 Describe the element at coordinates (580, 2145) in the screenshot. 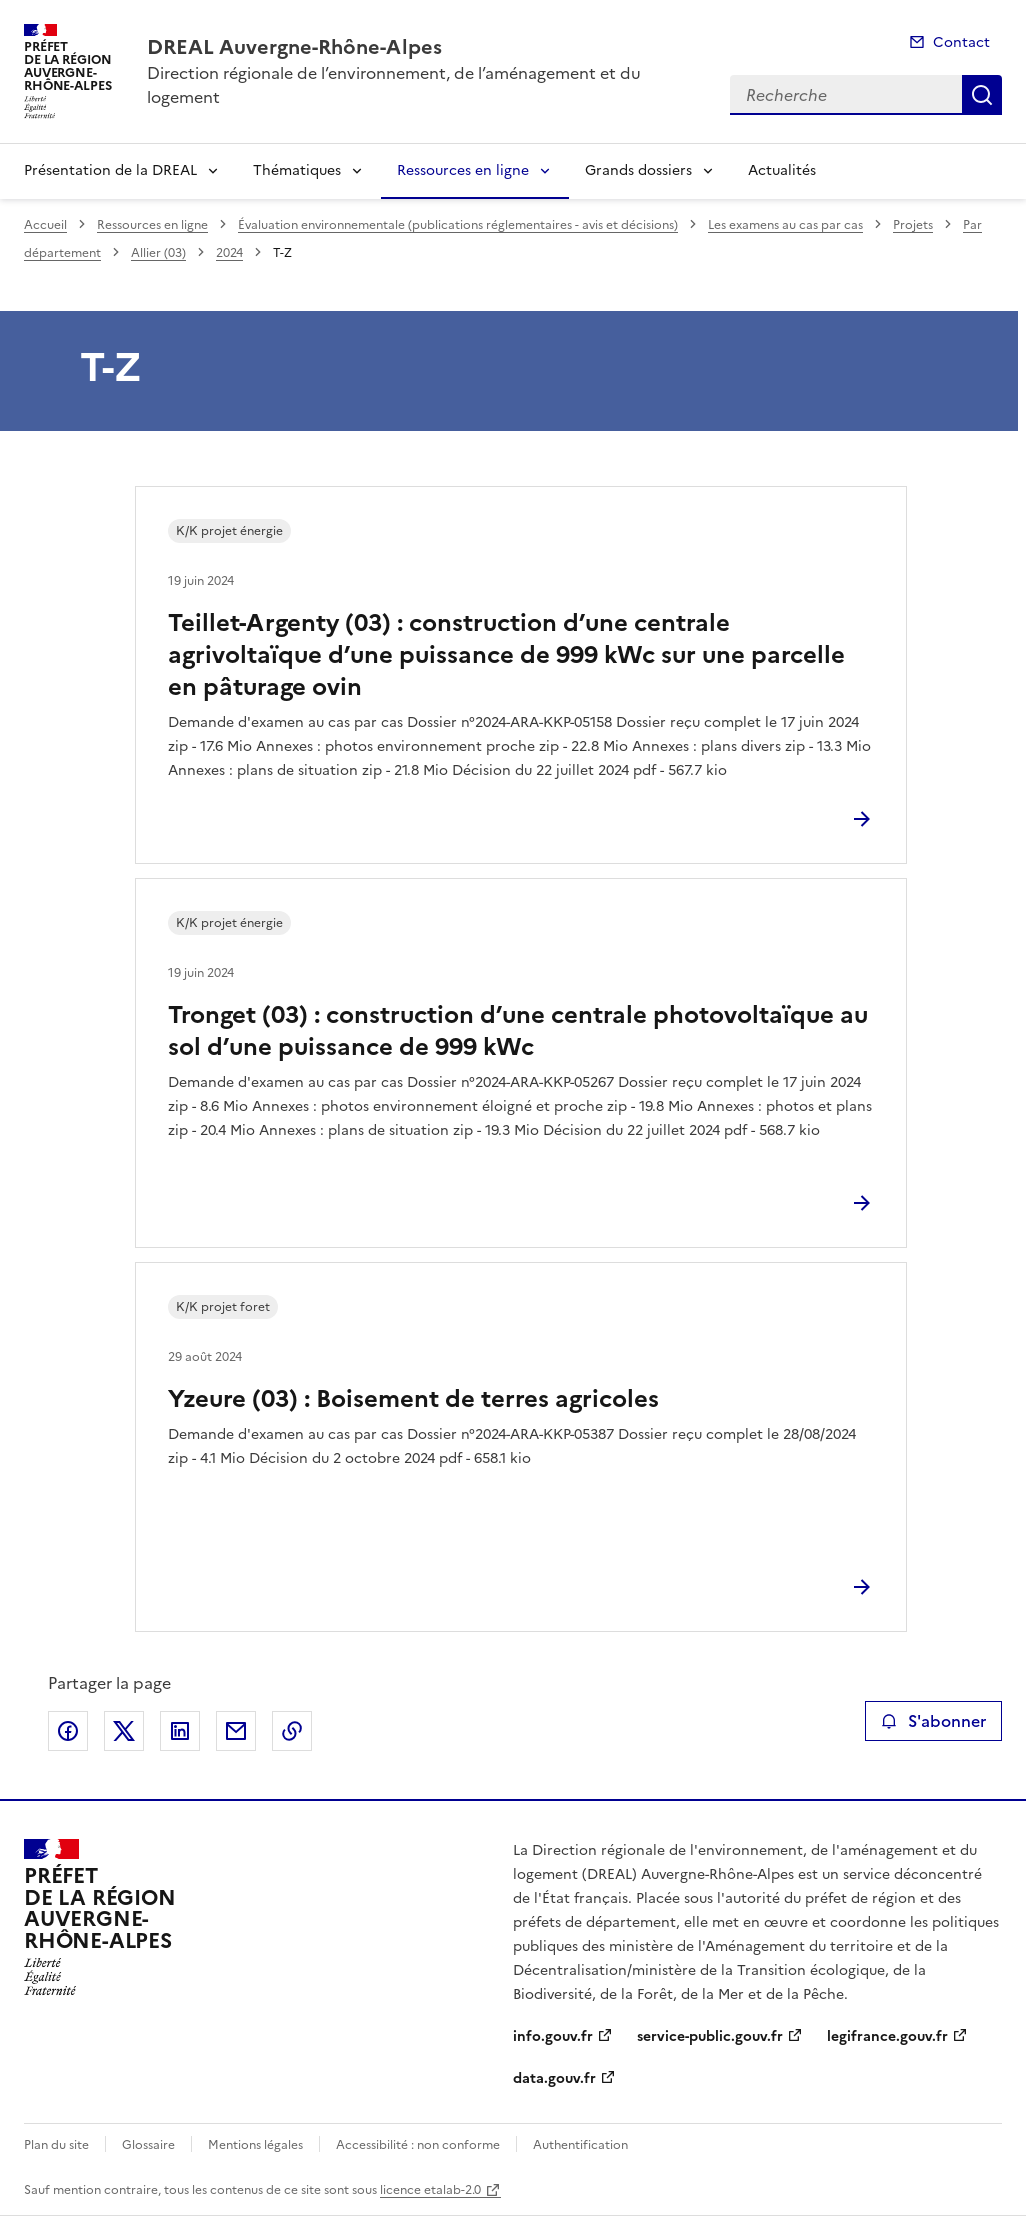

I see `Authentification` at that location.